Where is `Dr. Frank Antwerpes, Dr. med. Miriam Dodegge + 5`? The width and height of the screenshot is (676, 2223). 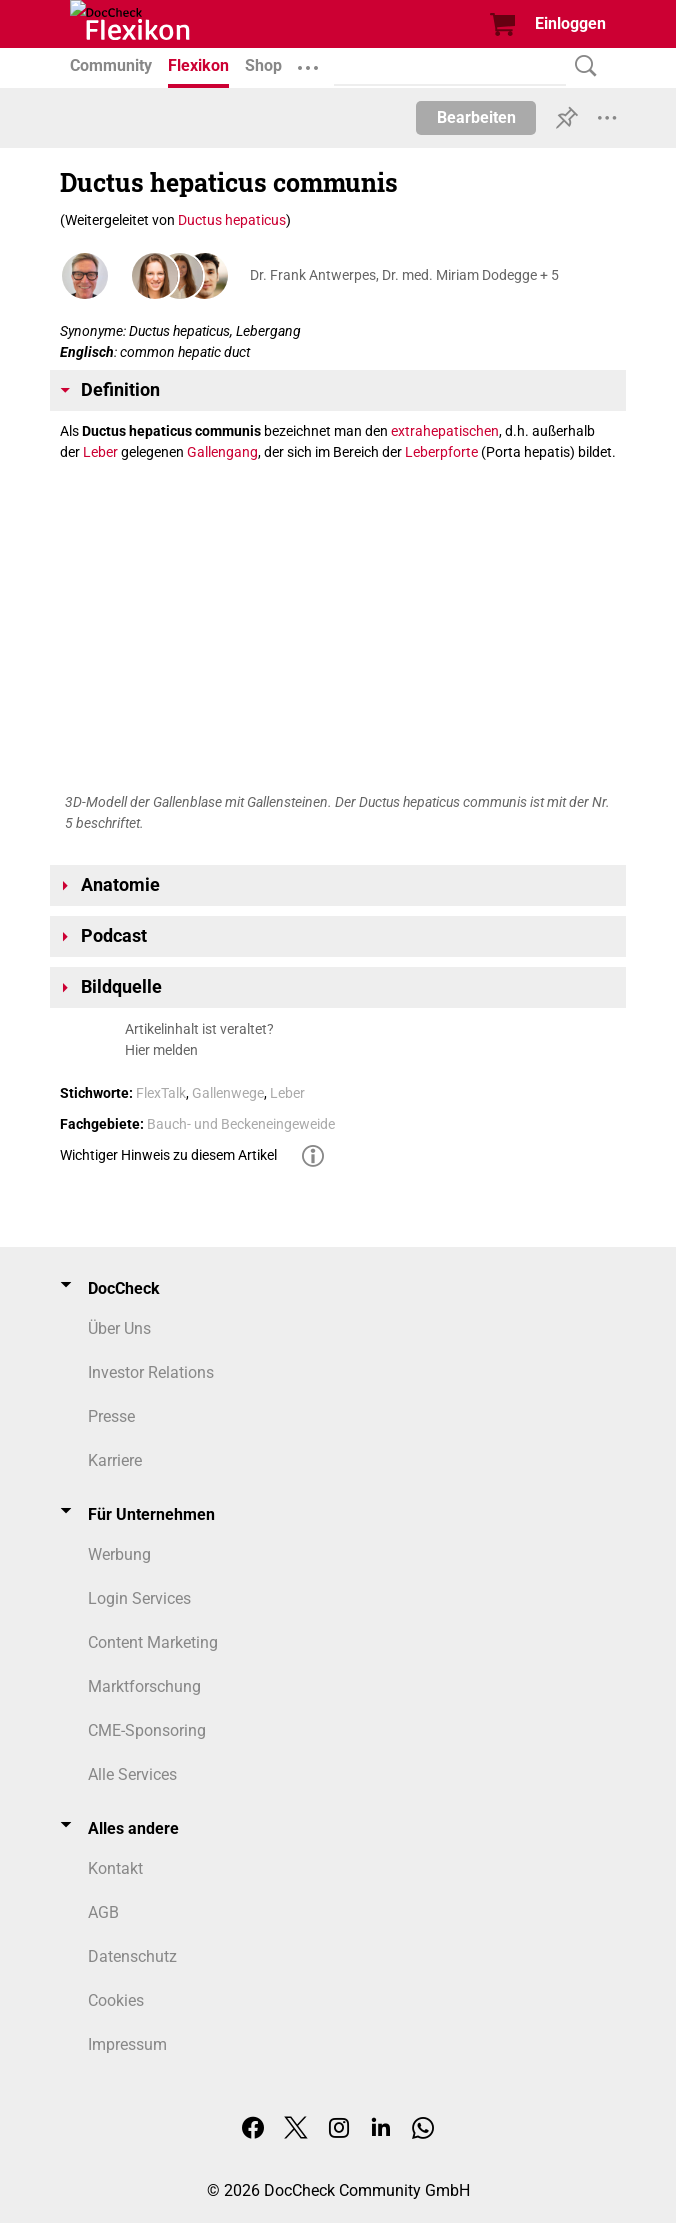 Dr. Frank Antwerpes, Dr. med. Miriam Dodegge + 5 is located at coordinates (404, 275).